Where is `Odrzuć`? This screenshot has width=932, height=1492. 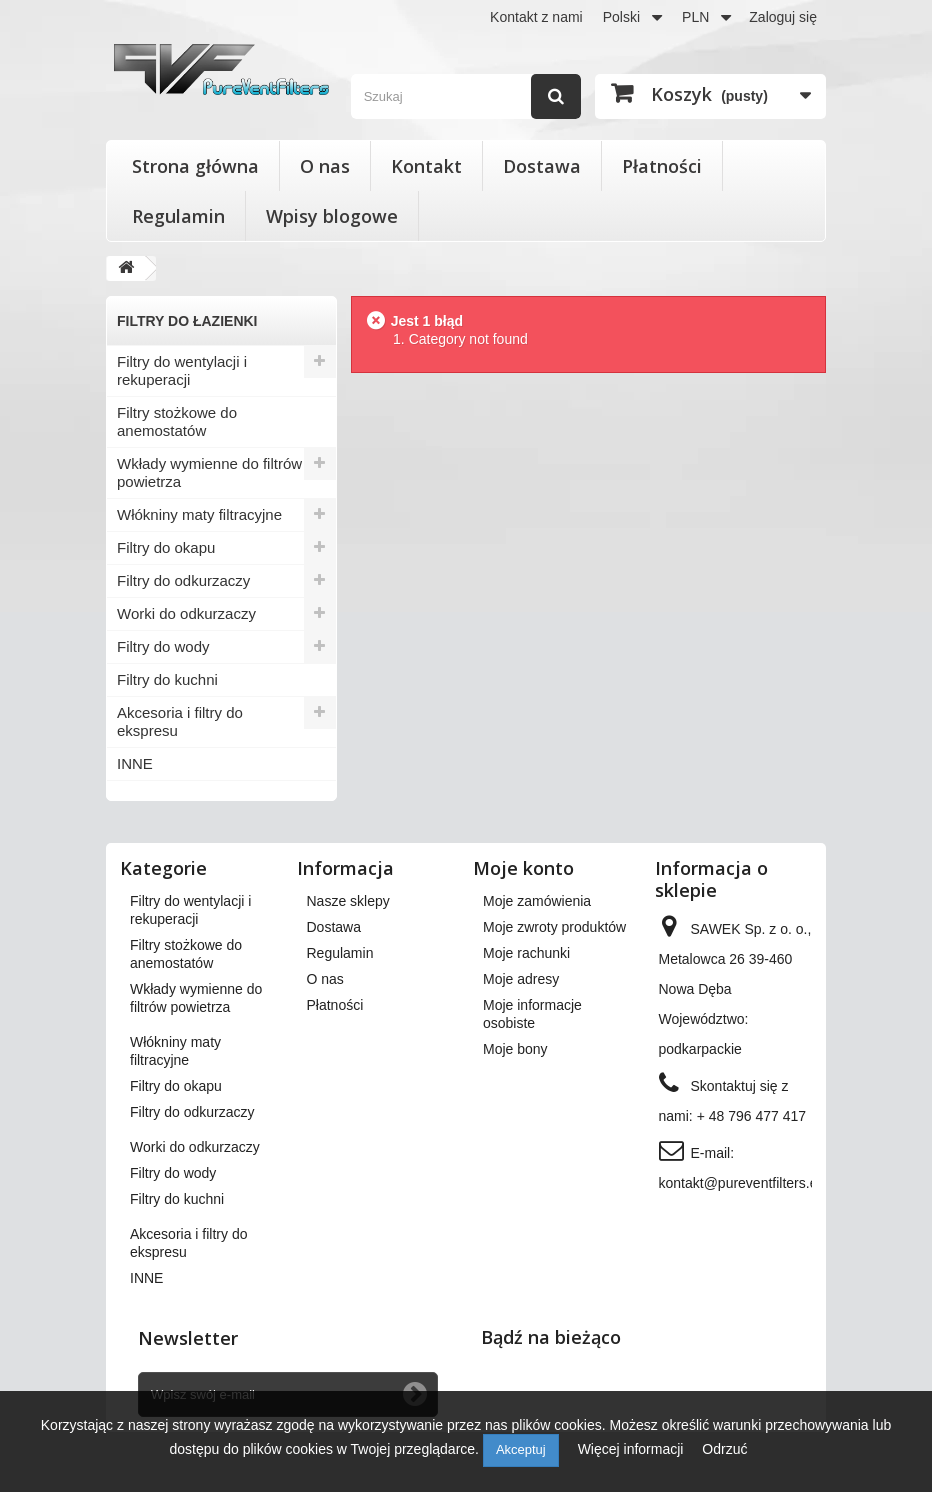 Odrzuć is located at coordinates (724, 1449).